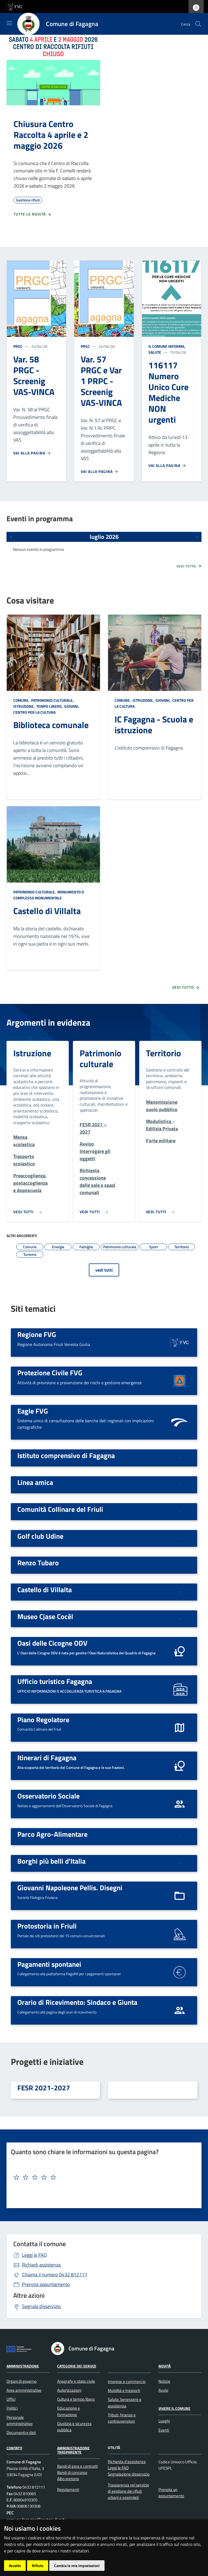 This screenshot has width=208, height=2576. Describe the element at coordinates (69, 1887) in the screenshot. I see `Giovanni Napoleone Pellis. Disegni` at that location.